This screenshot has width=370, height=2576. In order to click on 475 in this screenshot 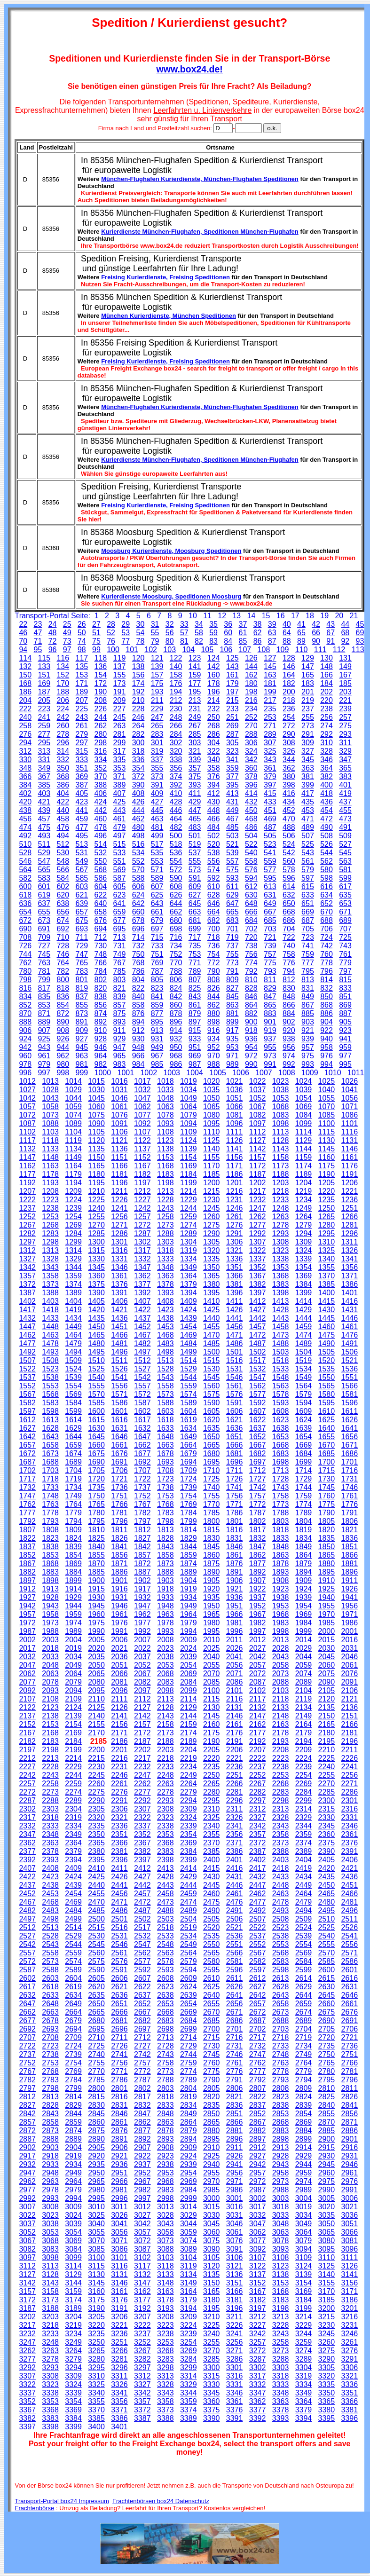, I will do `click(44, 827)`.